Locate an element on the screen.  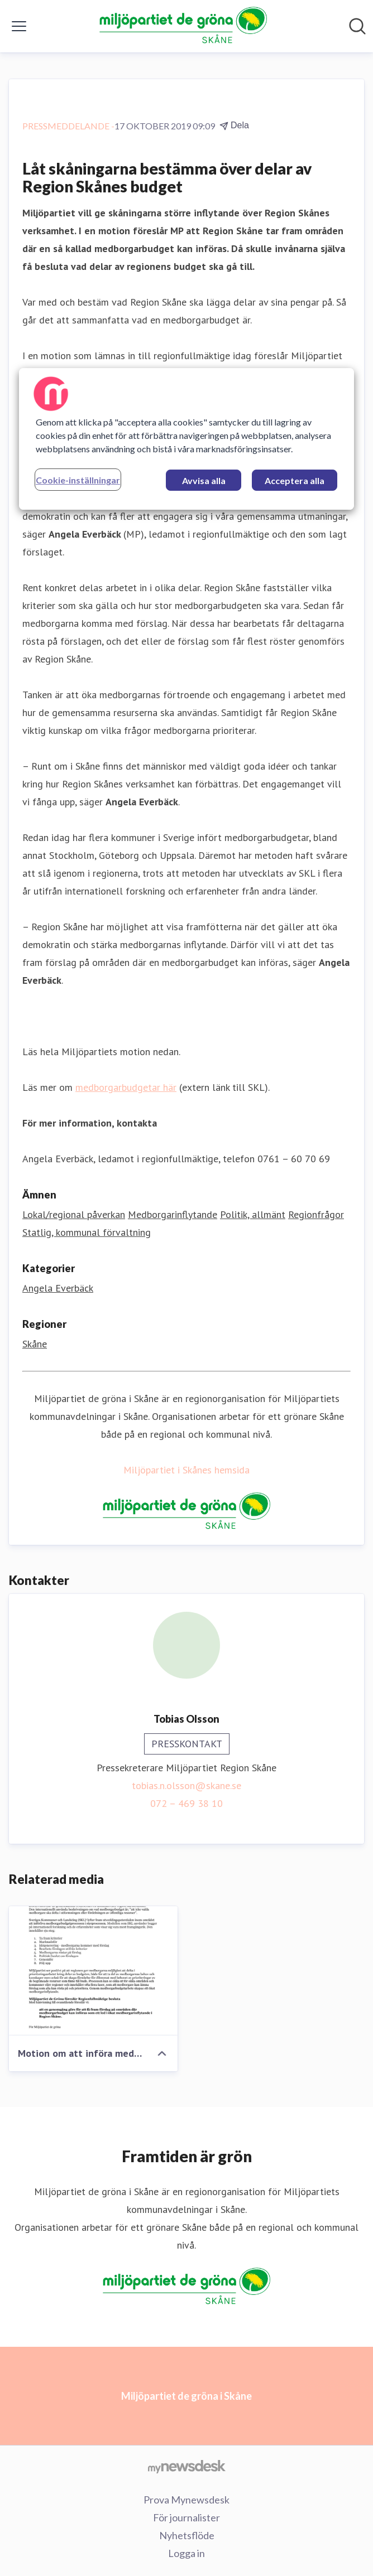
[Sök i nyhetsrummet] is located at coordinates (357, 26).